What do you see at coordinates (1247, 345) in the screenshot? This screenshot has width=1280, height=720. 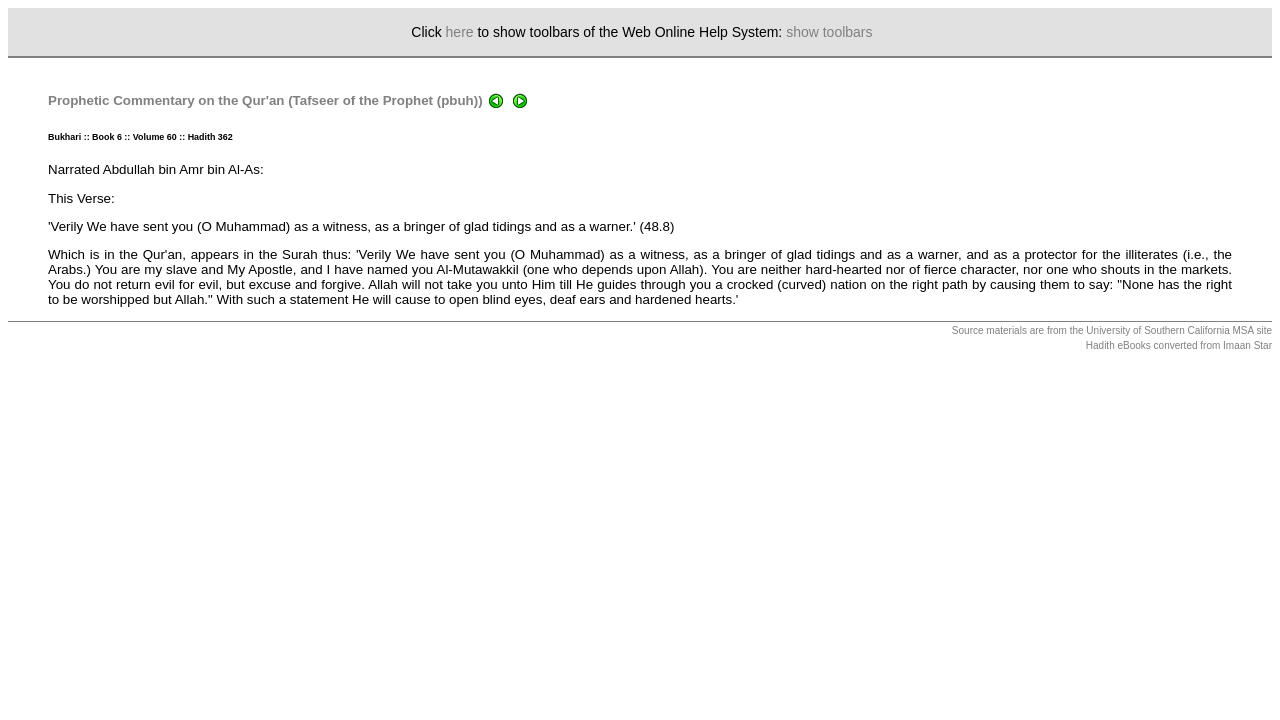 I see `Imaan Star` at bounding box center [1247, 345].